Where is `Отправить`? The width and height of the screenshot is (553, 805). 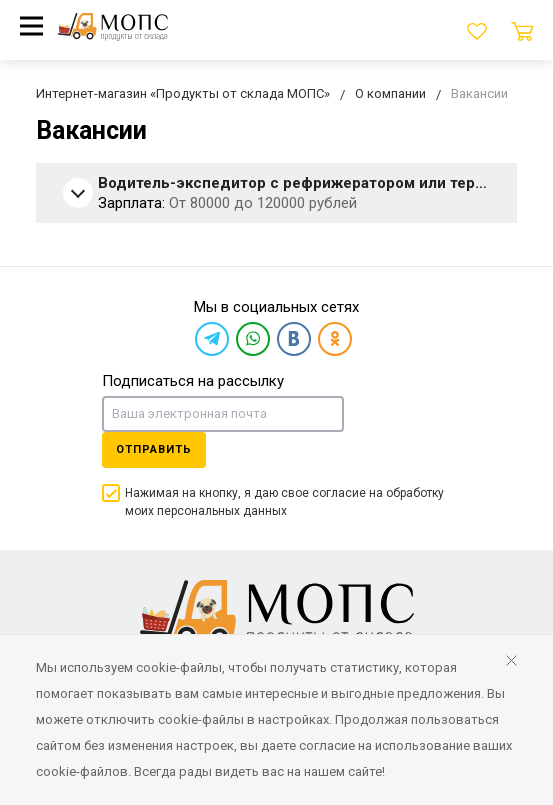 Отправить is located at coordinates (154, 449).